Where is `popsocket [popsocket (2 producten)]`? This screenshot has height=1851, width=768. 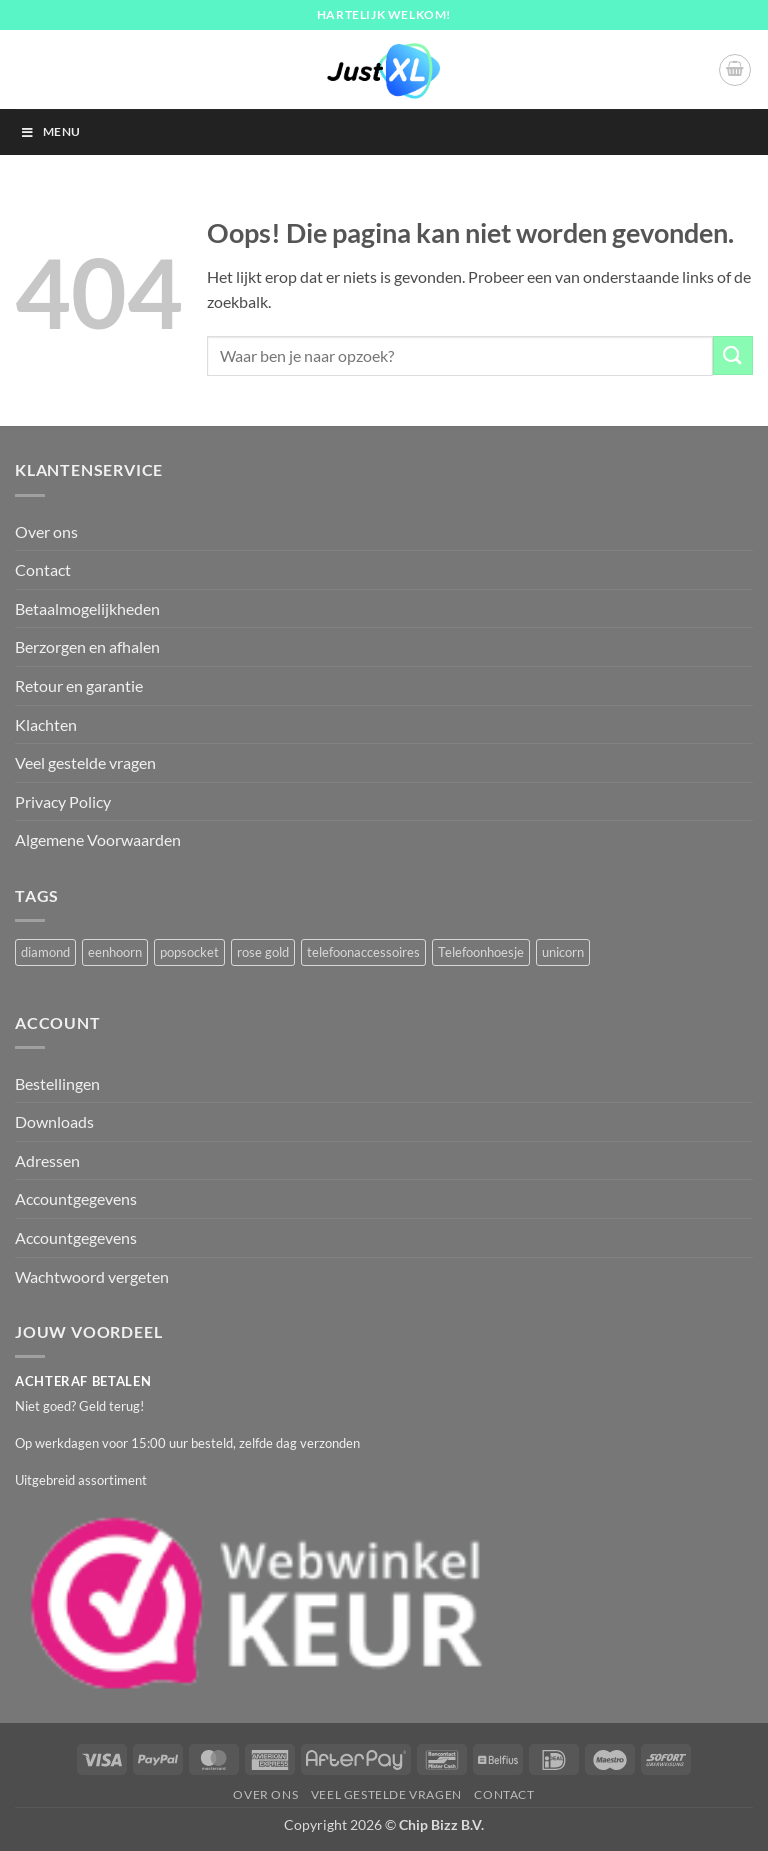 popsocket [popsocket (2 producten)] is located at coordinates (189, 952).